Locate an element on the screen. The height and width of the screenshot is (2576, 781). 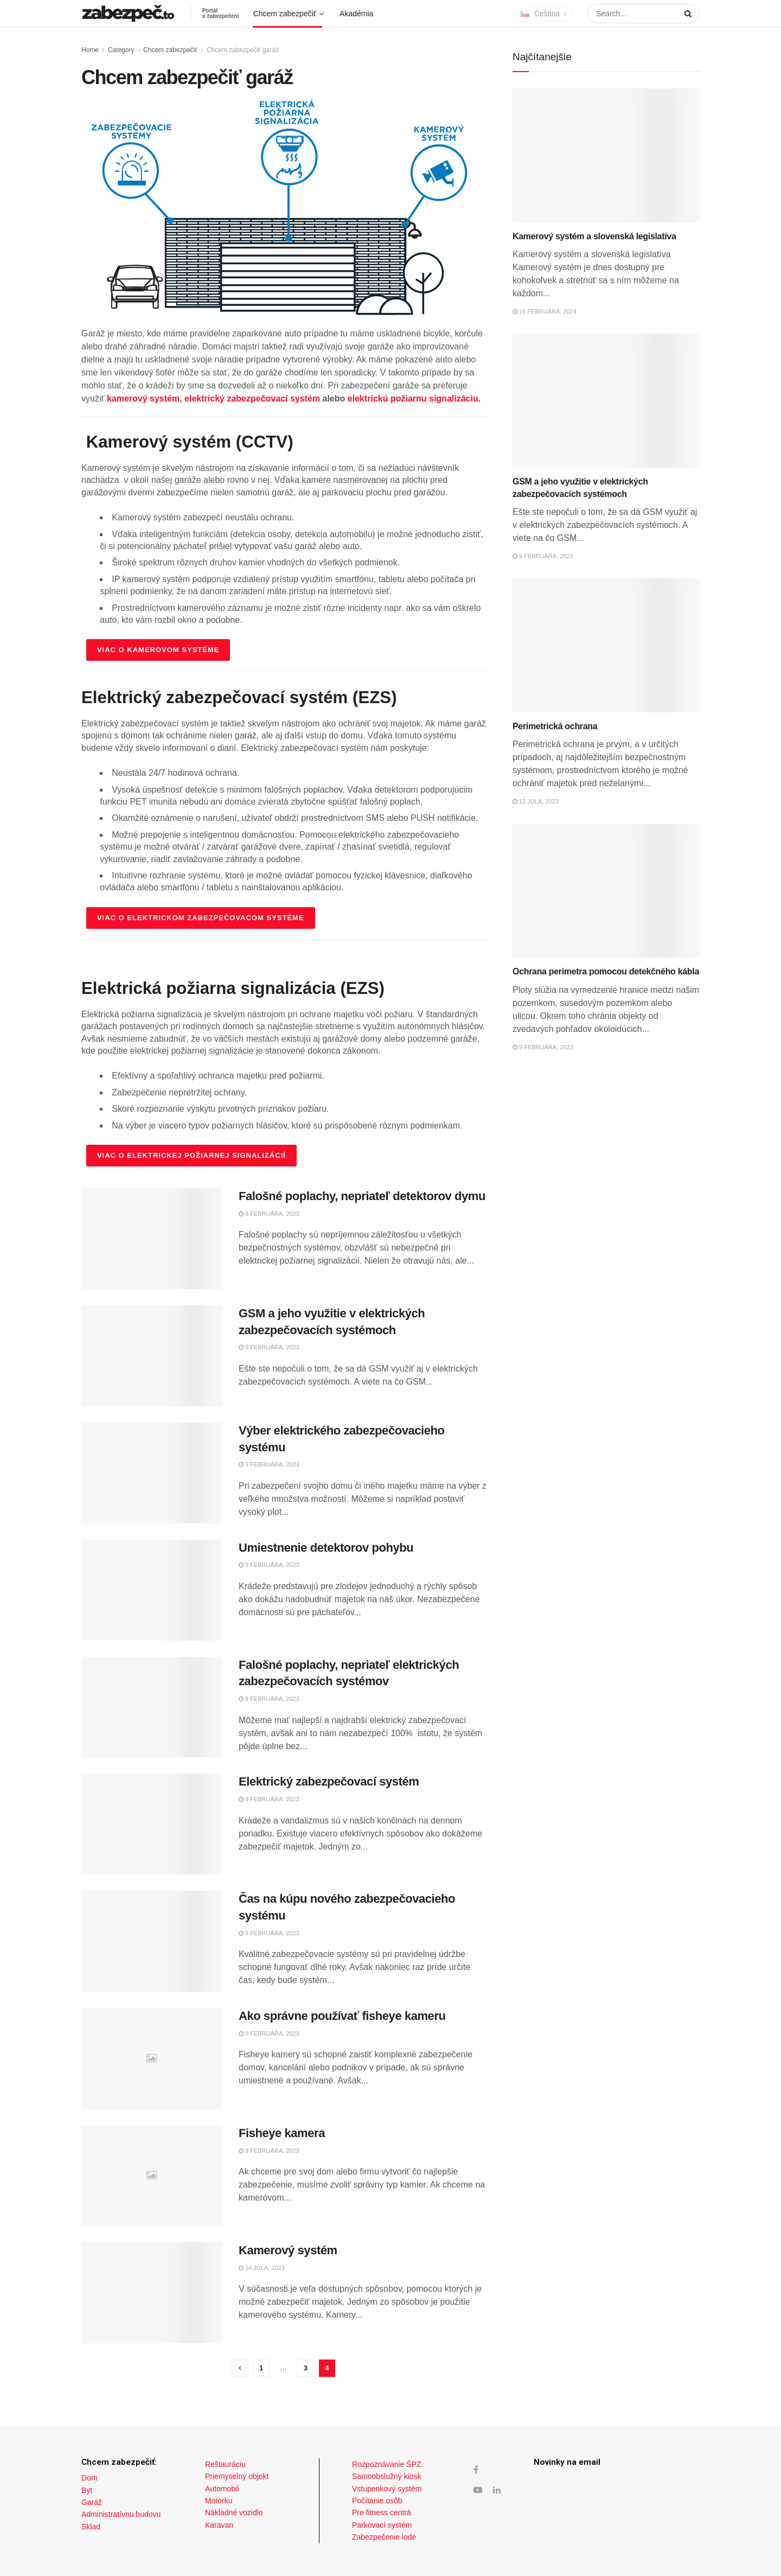
Category is located at coordinates (121, 50).